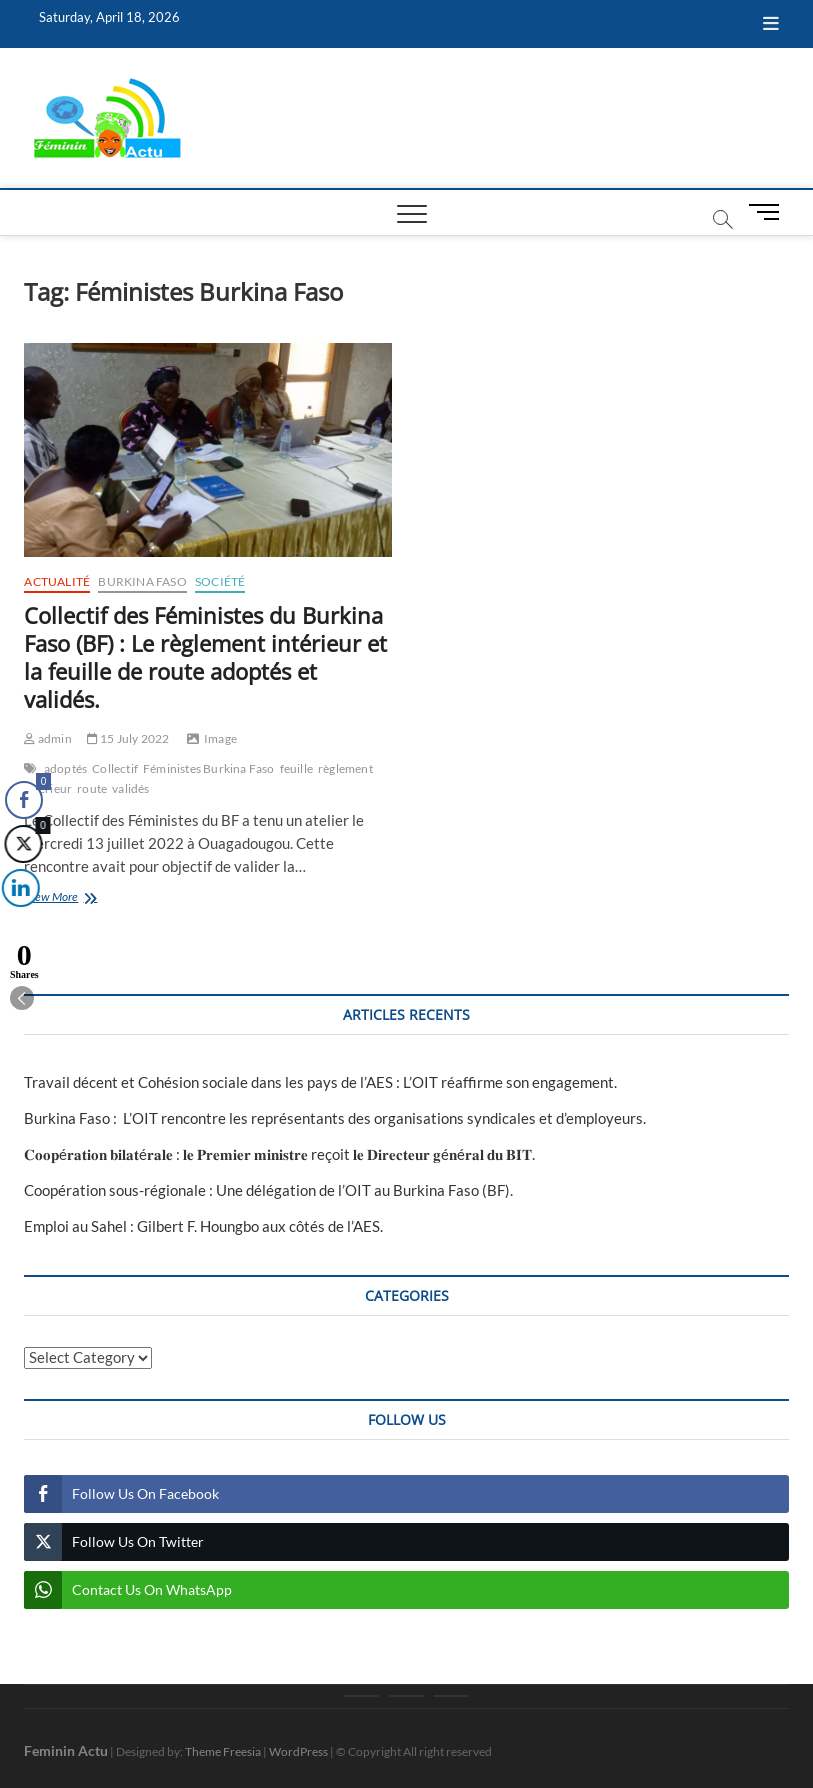  What do you see at coordinates (335, 1118) in the screenshot?
I see `Burkina Faso : L’OIT rencontre les représentants des organisations syndicales et d’employeurs.` at bounding box center [335, 1118].